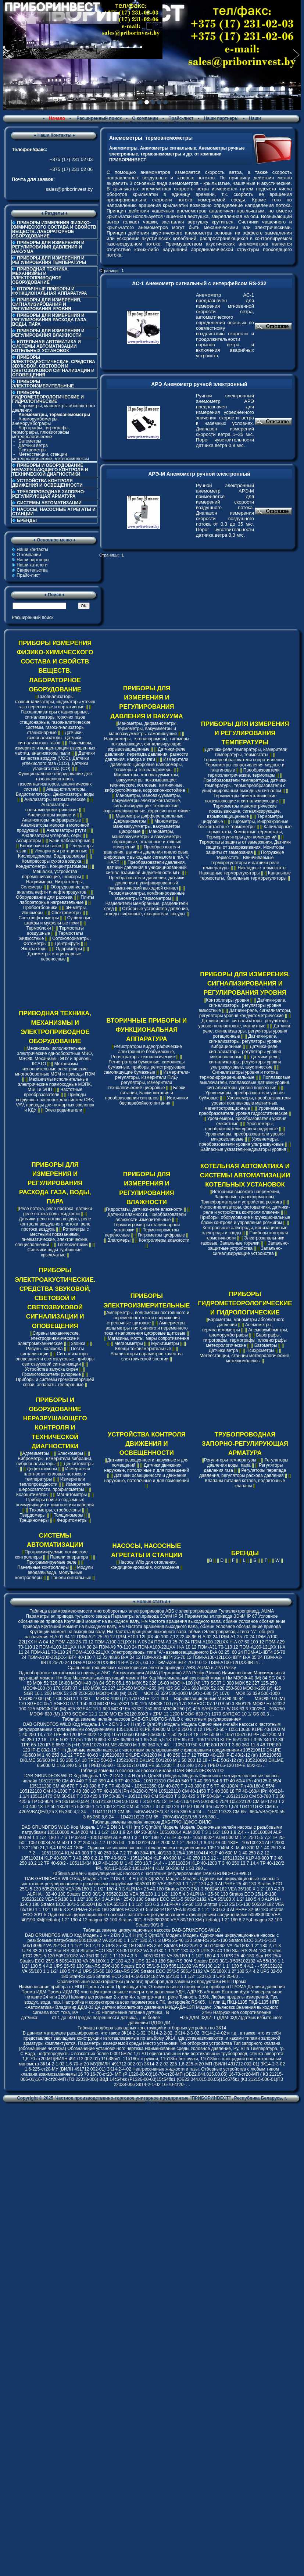 This screenshot has width=304, height=2576. I want to click on Преобразователи давления, датчики давления в унифицированный пневматический выходной сигнал, so click(146, 883).